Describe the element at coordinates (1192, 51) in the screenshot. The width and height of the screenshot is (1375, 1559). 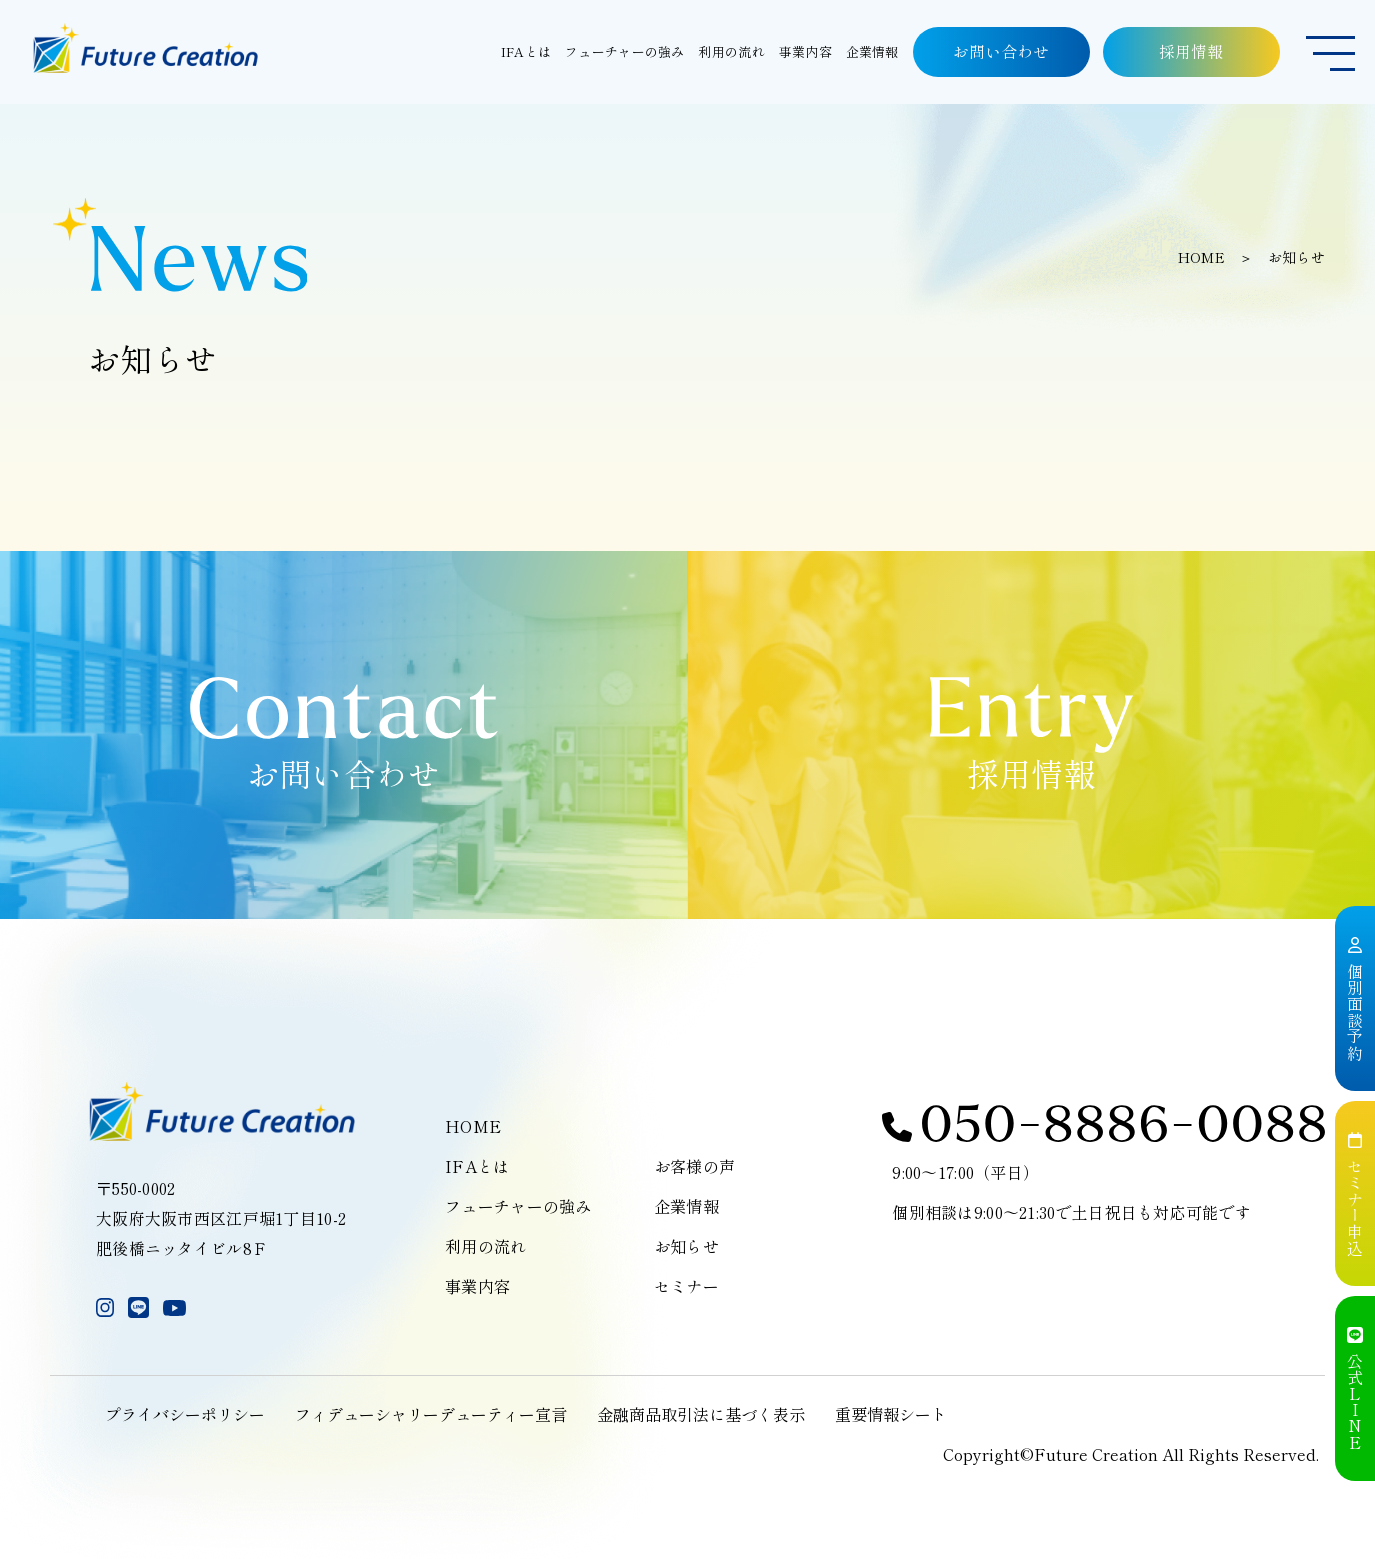
I see `採用情報` at that location.